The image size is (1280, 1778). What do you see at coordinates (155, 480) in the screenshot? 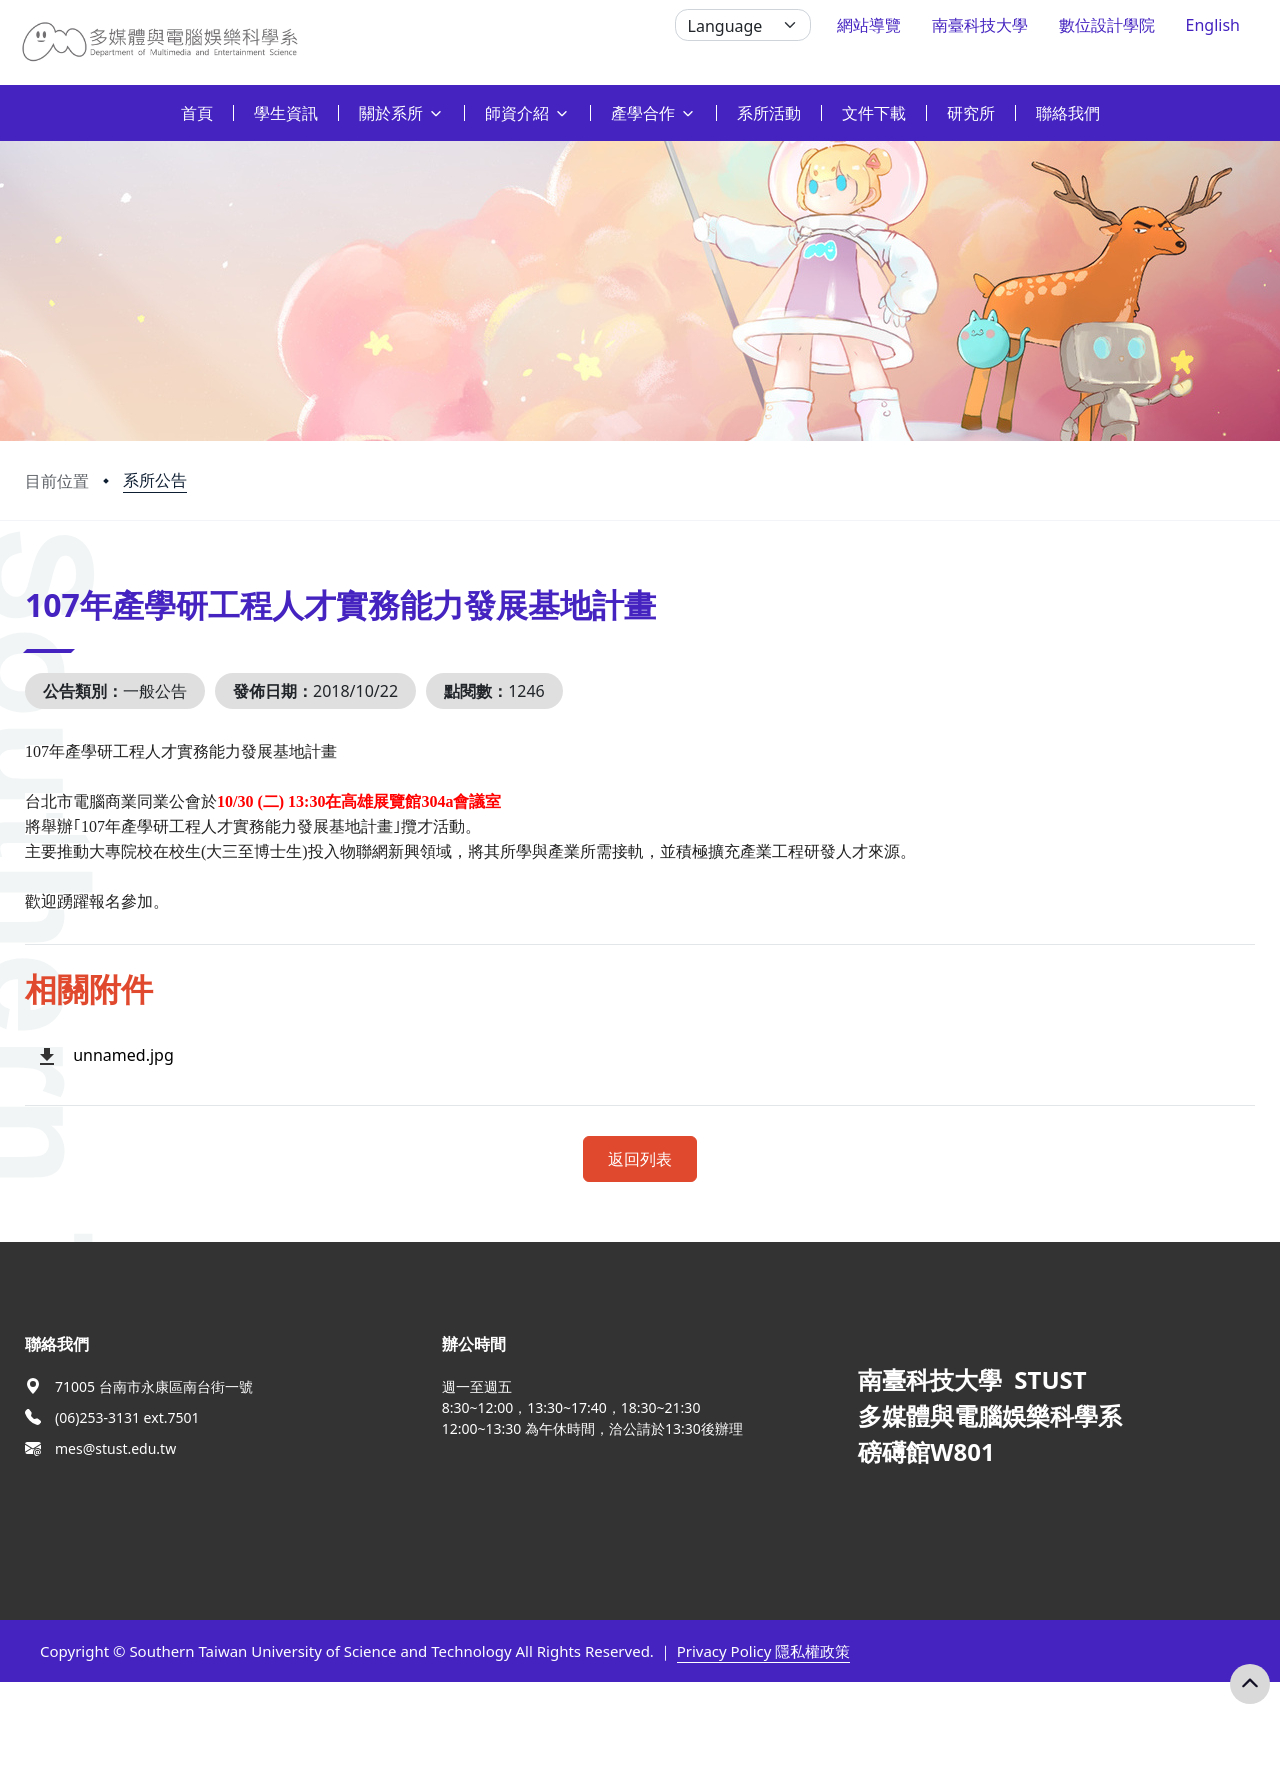
I see `系所公告` at bounding box center [155, 480].